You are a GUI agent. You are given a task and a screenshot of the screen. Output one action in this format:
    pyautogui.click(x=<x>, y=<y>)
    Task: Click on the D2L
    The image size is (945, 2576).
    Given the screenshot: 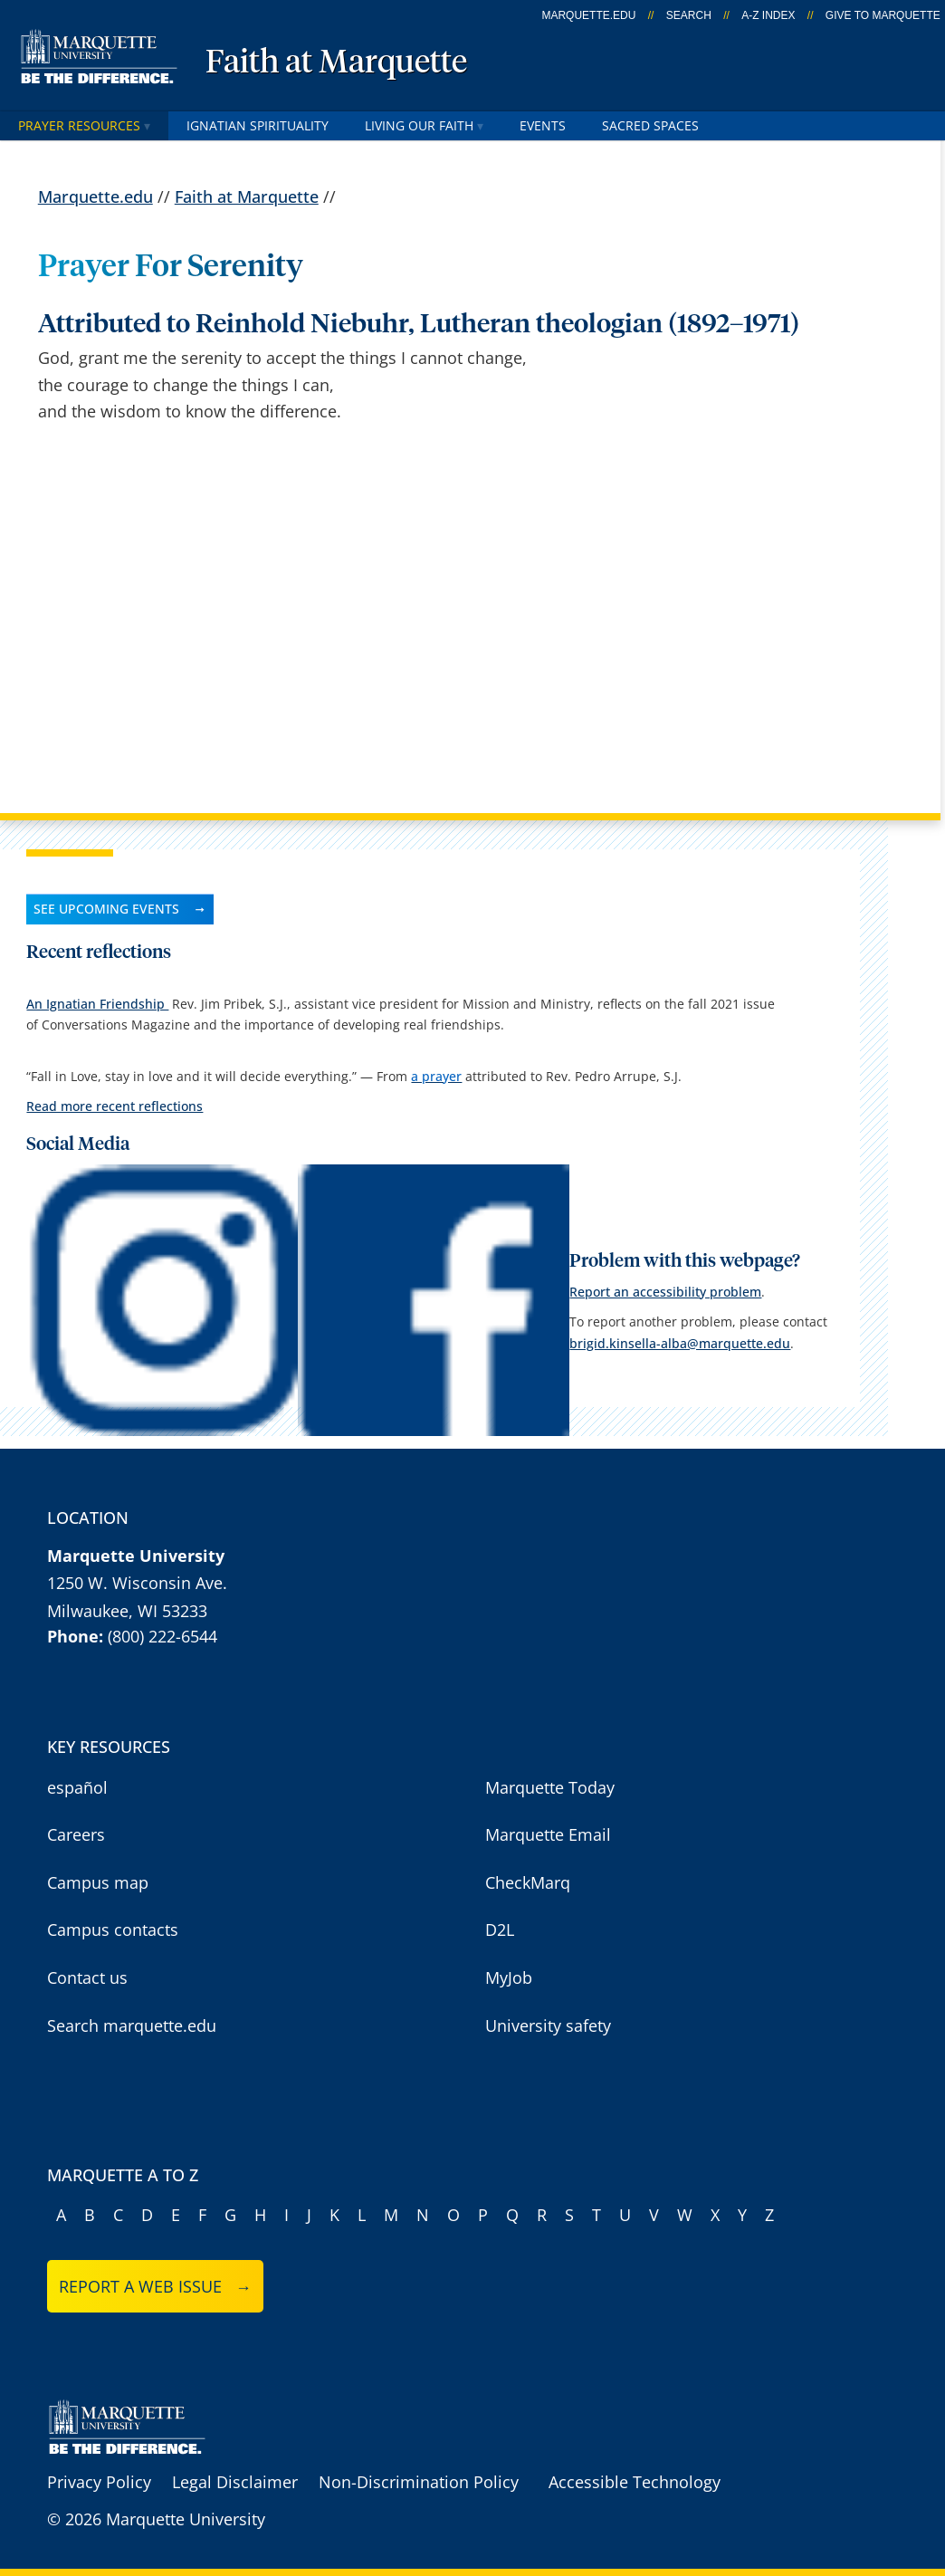 What is the action you would take?
    pyautogui.click(x=499, y=1929)
    